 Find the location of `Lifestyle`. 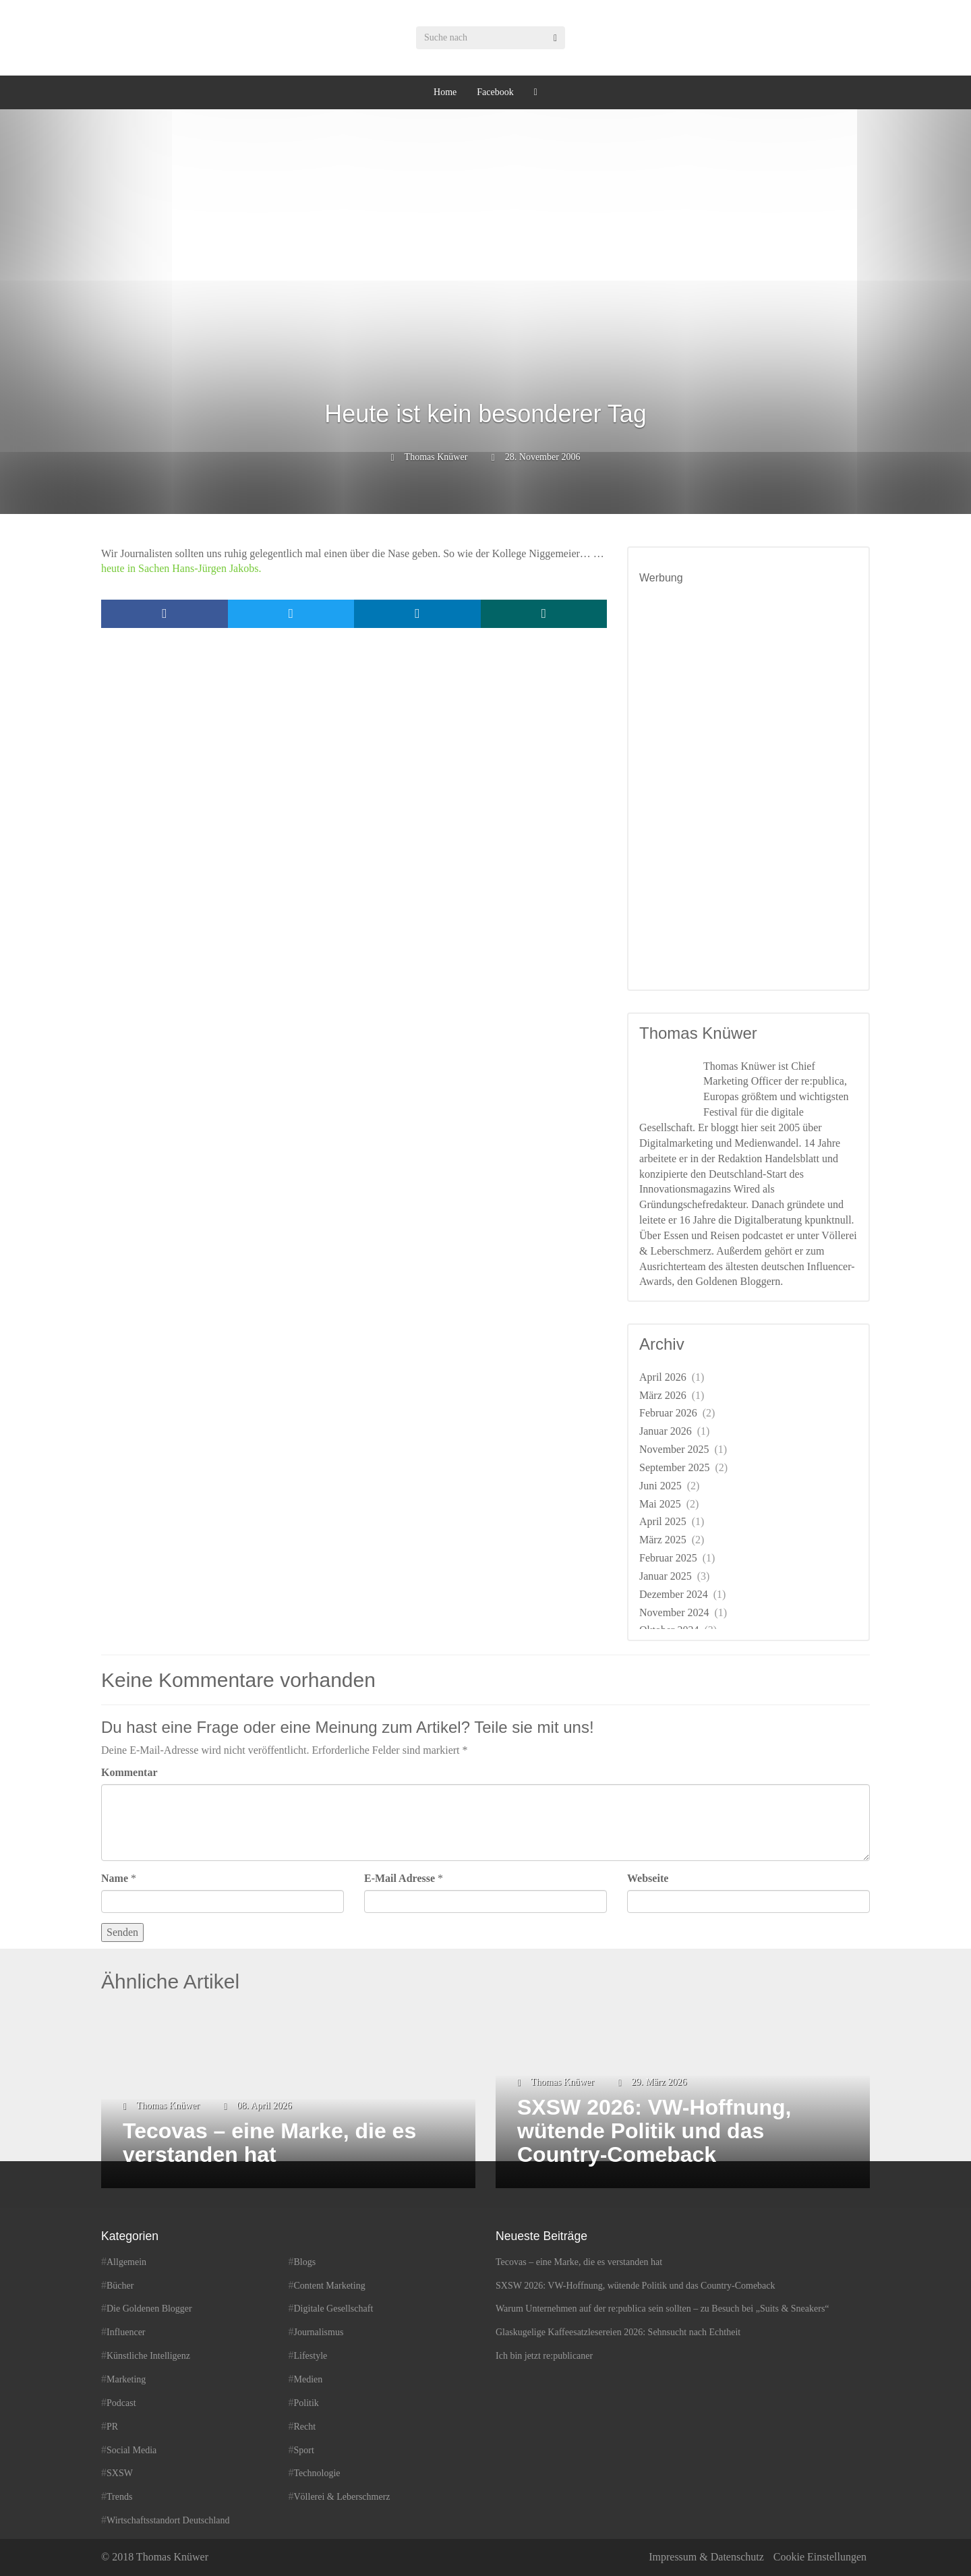

Lifestyle is located at coordinates (311, 2356).